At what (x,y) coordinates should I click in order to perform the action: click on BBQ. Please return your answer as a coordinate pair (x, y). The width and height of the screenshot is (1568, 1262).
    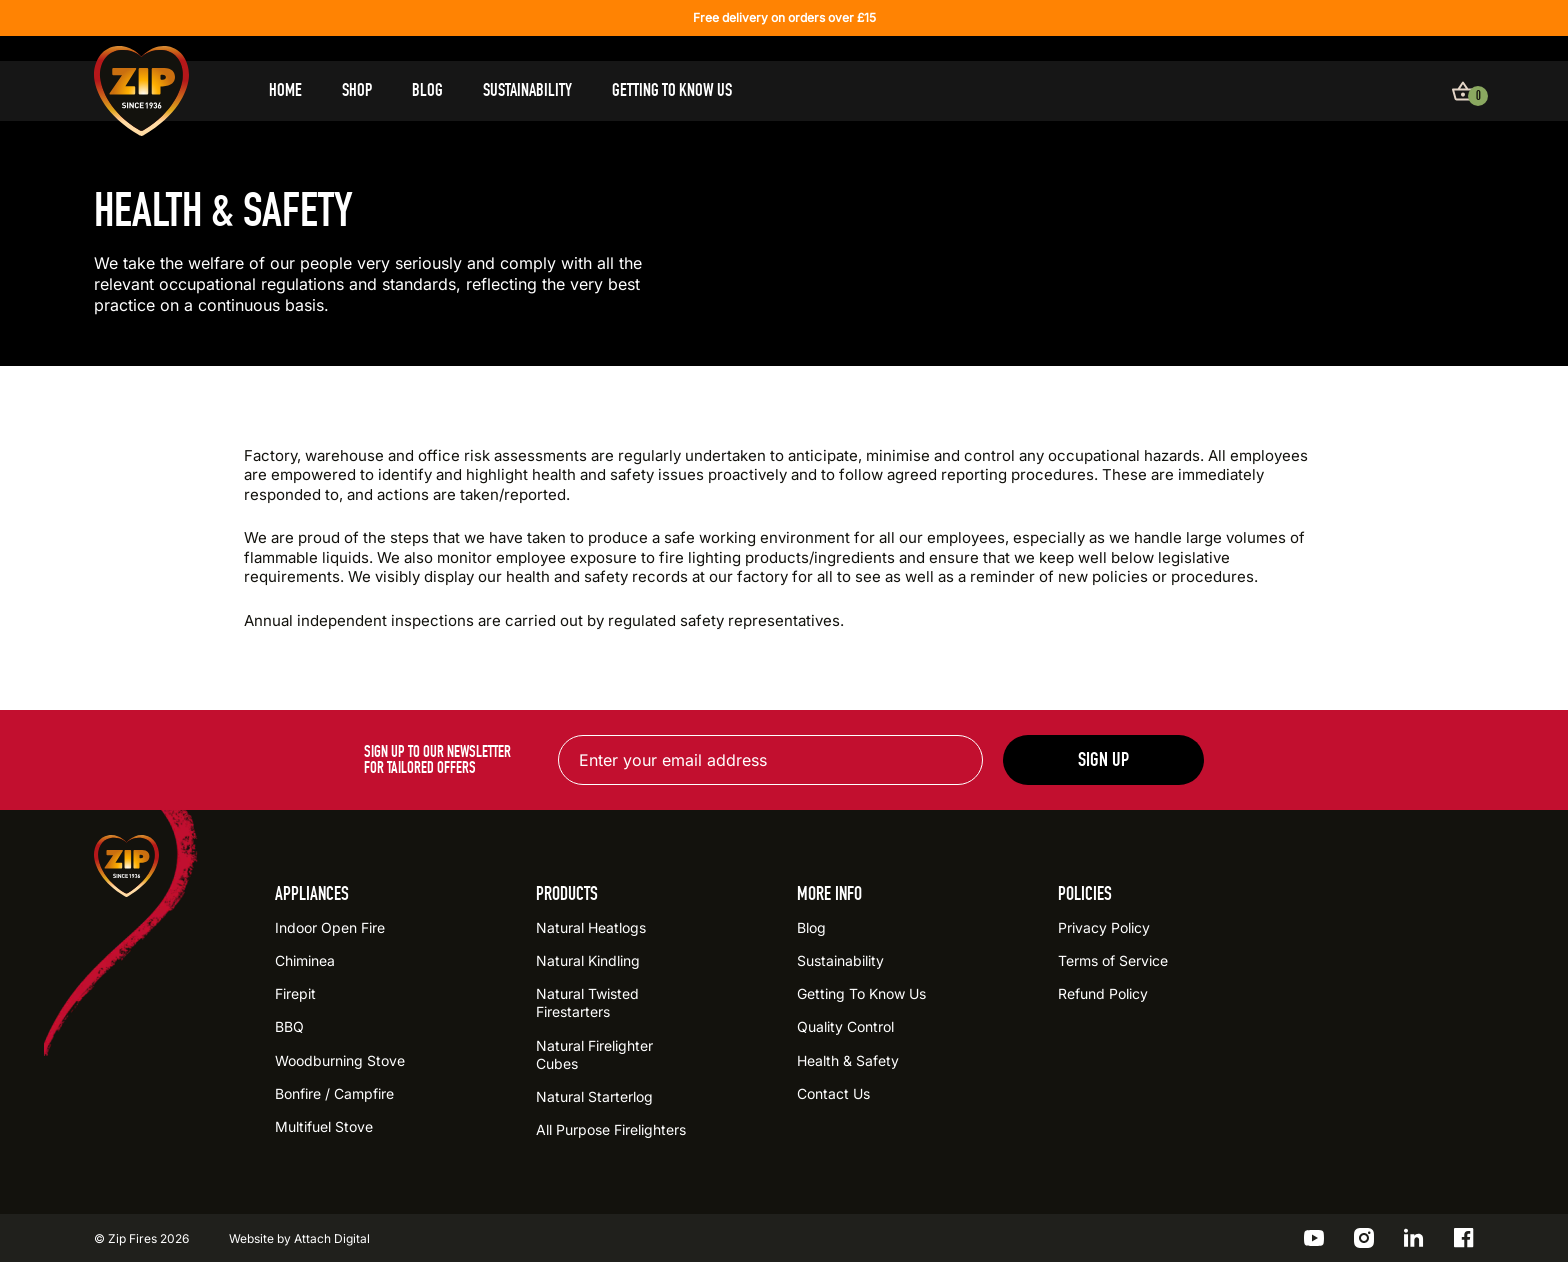
    Looking at the image, I should click on (289, 1026).